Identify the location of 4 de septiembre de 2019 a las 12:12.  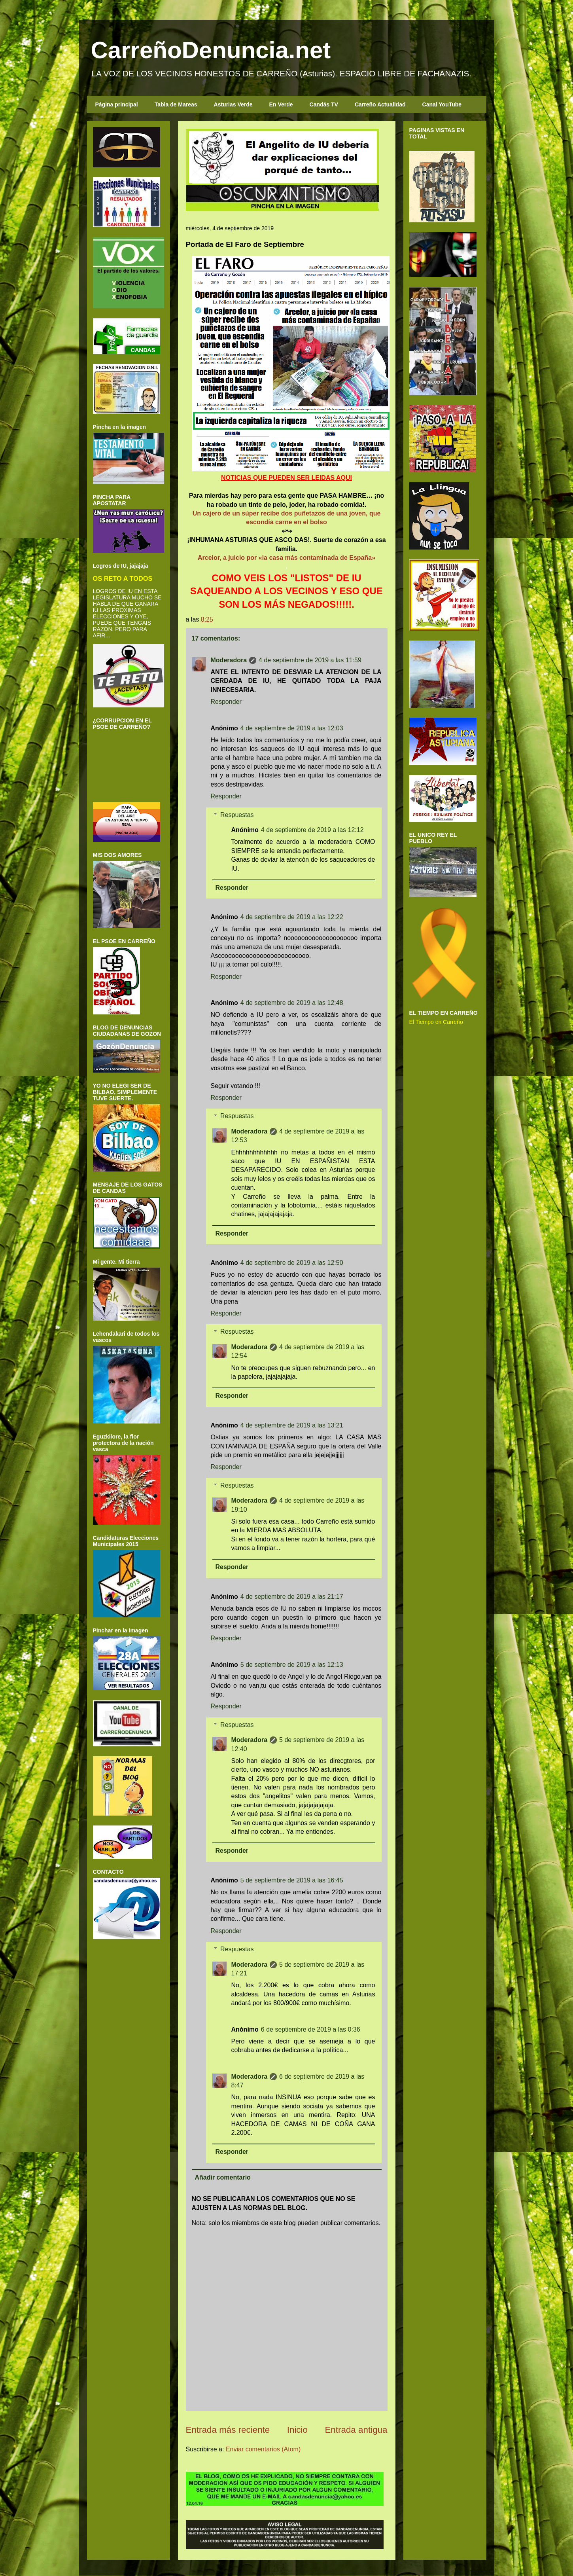
(312, 829).